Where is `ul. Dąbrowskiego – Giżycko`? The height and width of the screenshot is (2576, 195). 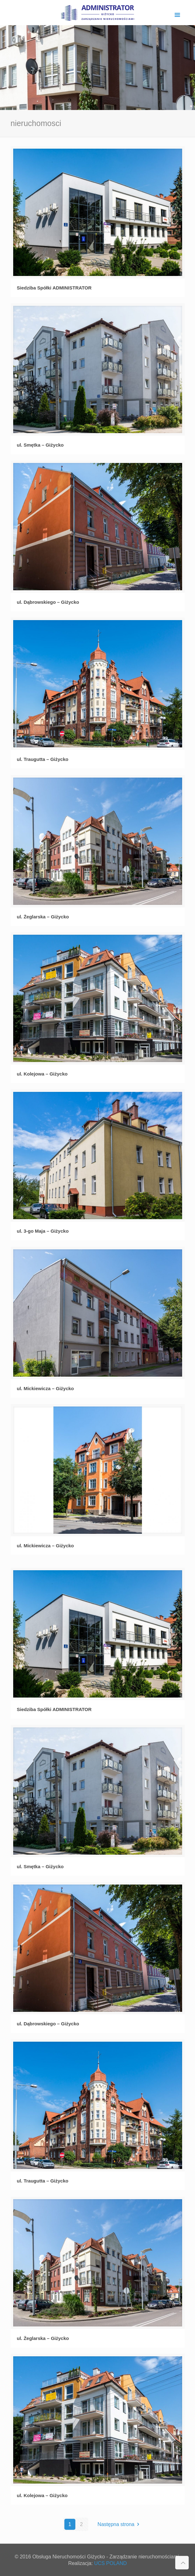 ul. Dąbrowskiego – Giżycko is located at coordinates (48, 602).